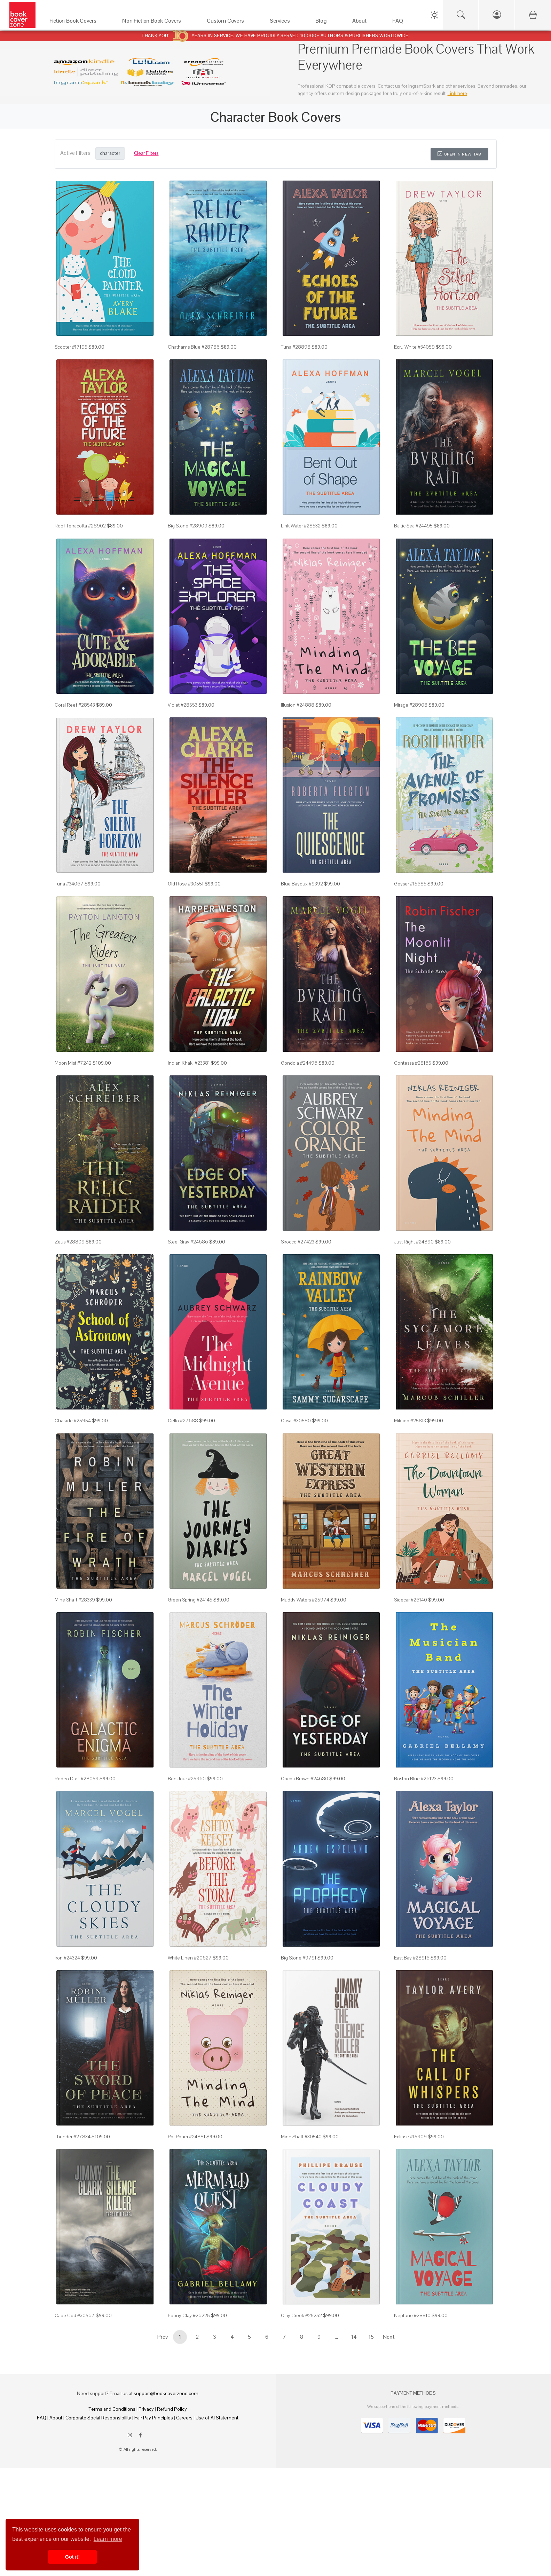  I want to click on Zeus #28809, so click(70, 1242).